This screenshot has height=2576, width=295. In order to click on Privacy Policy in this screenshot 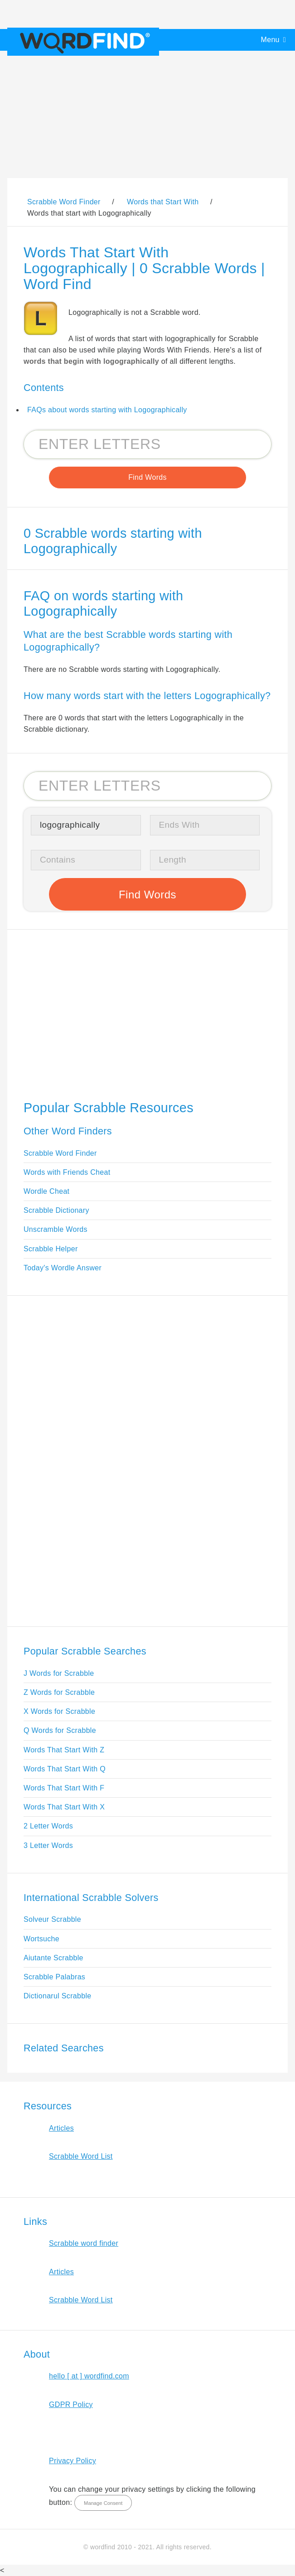, I will do `click(72, 2461)`.